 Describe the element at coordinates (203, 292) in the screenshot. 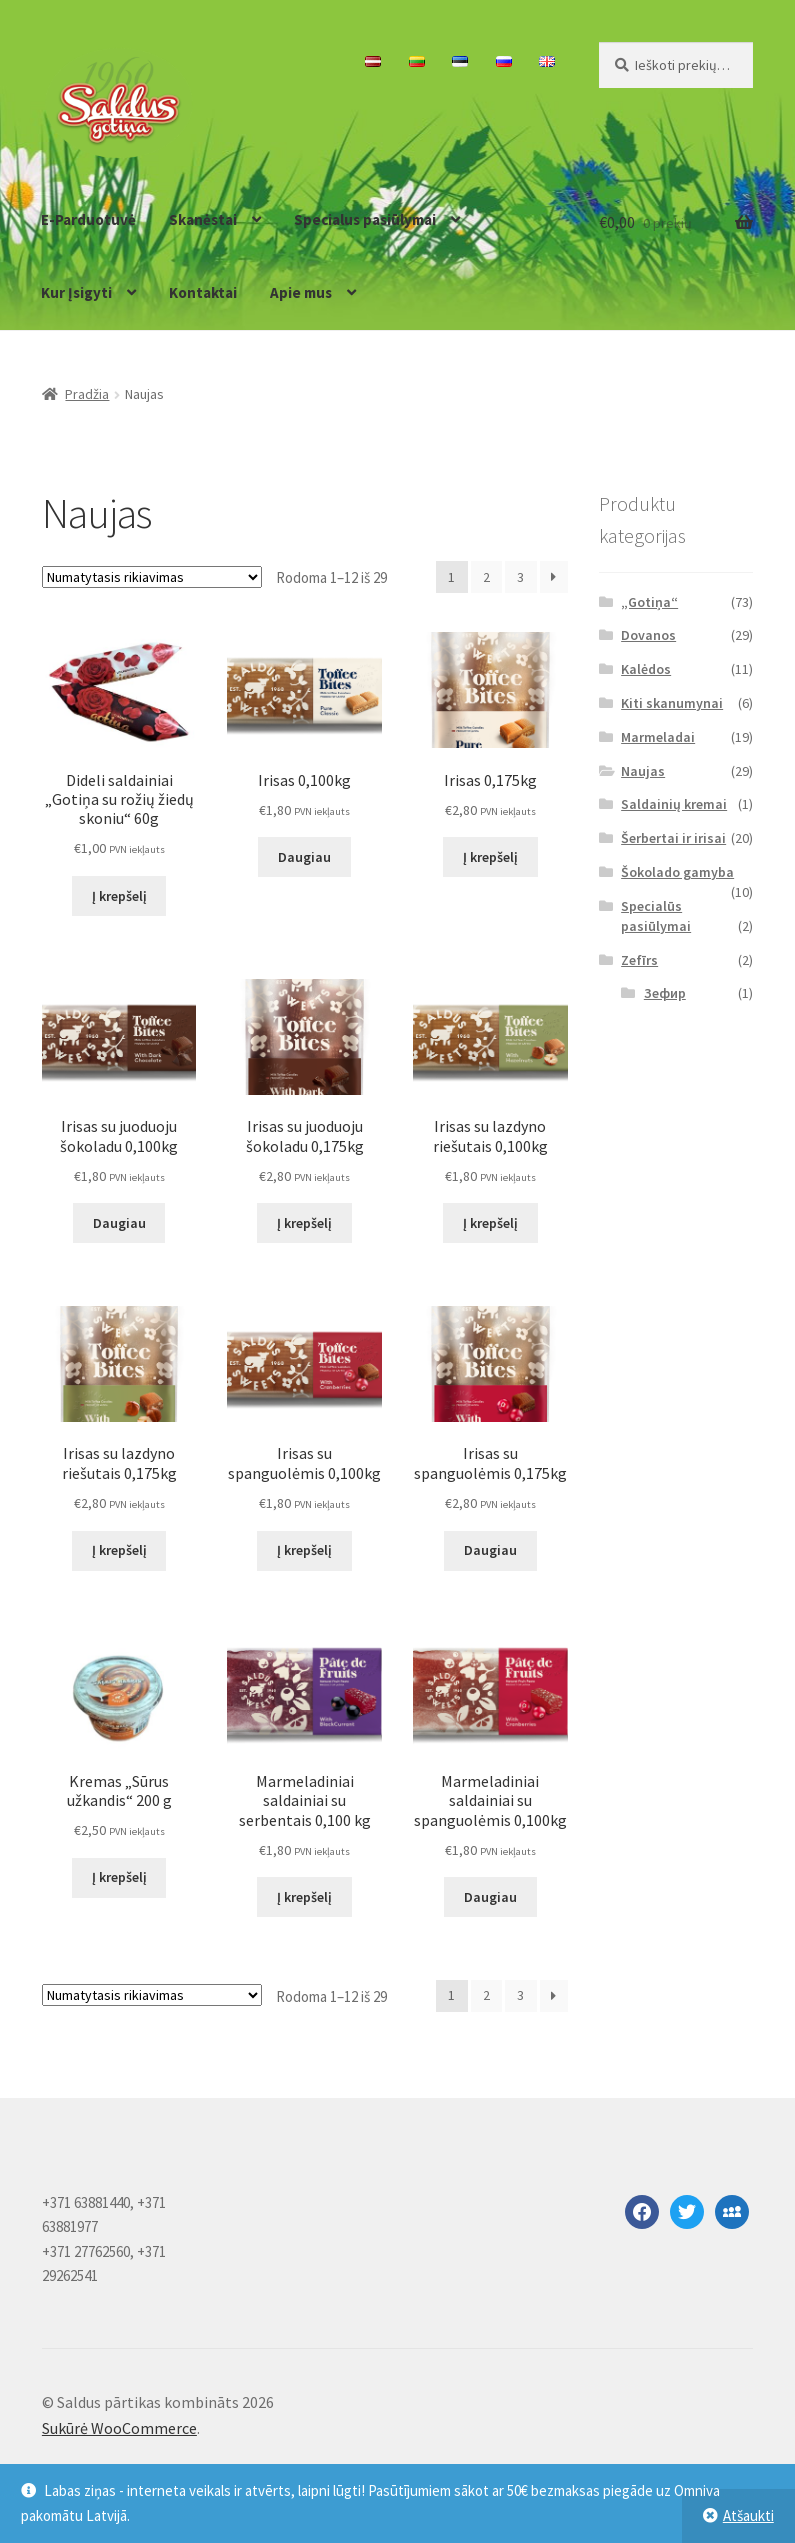

I see `Kontaktai` at that location.